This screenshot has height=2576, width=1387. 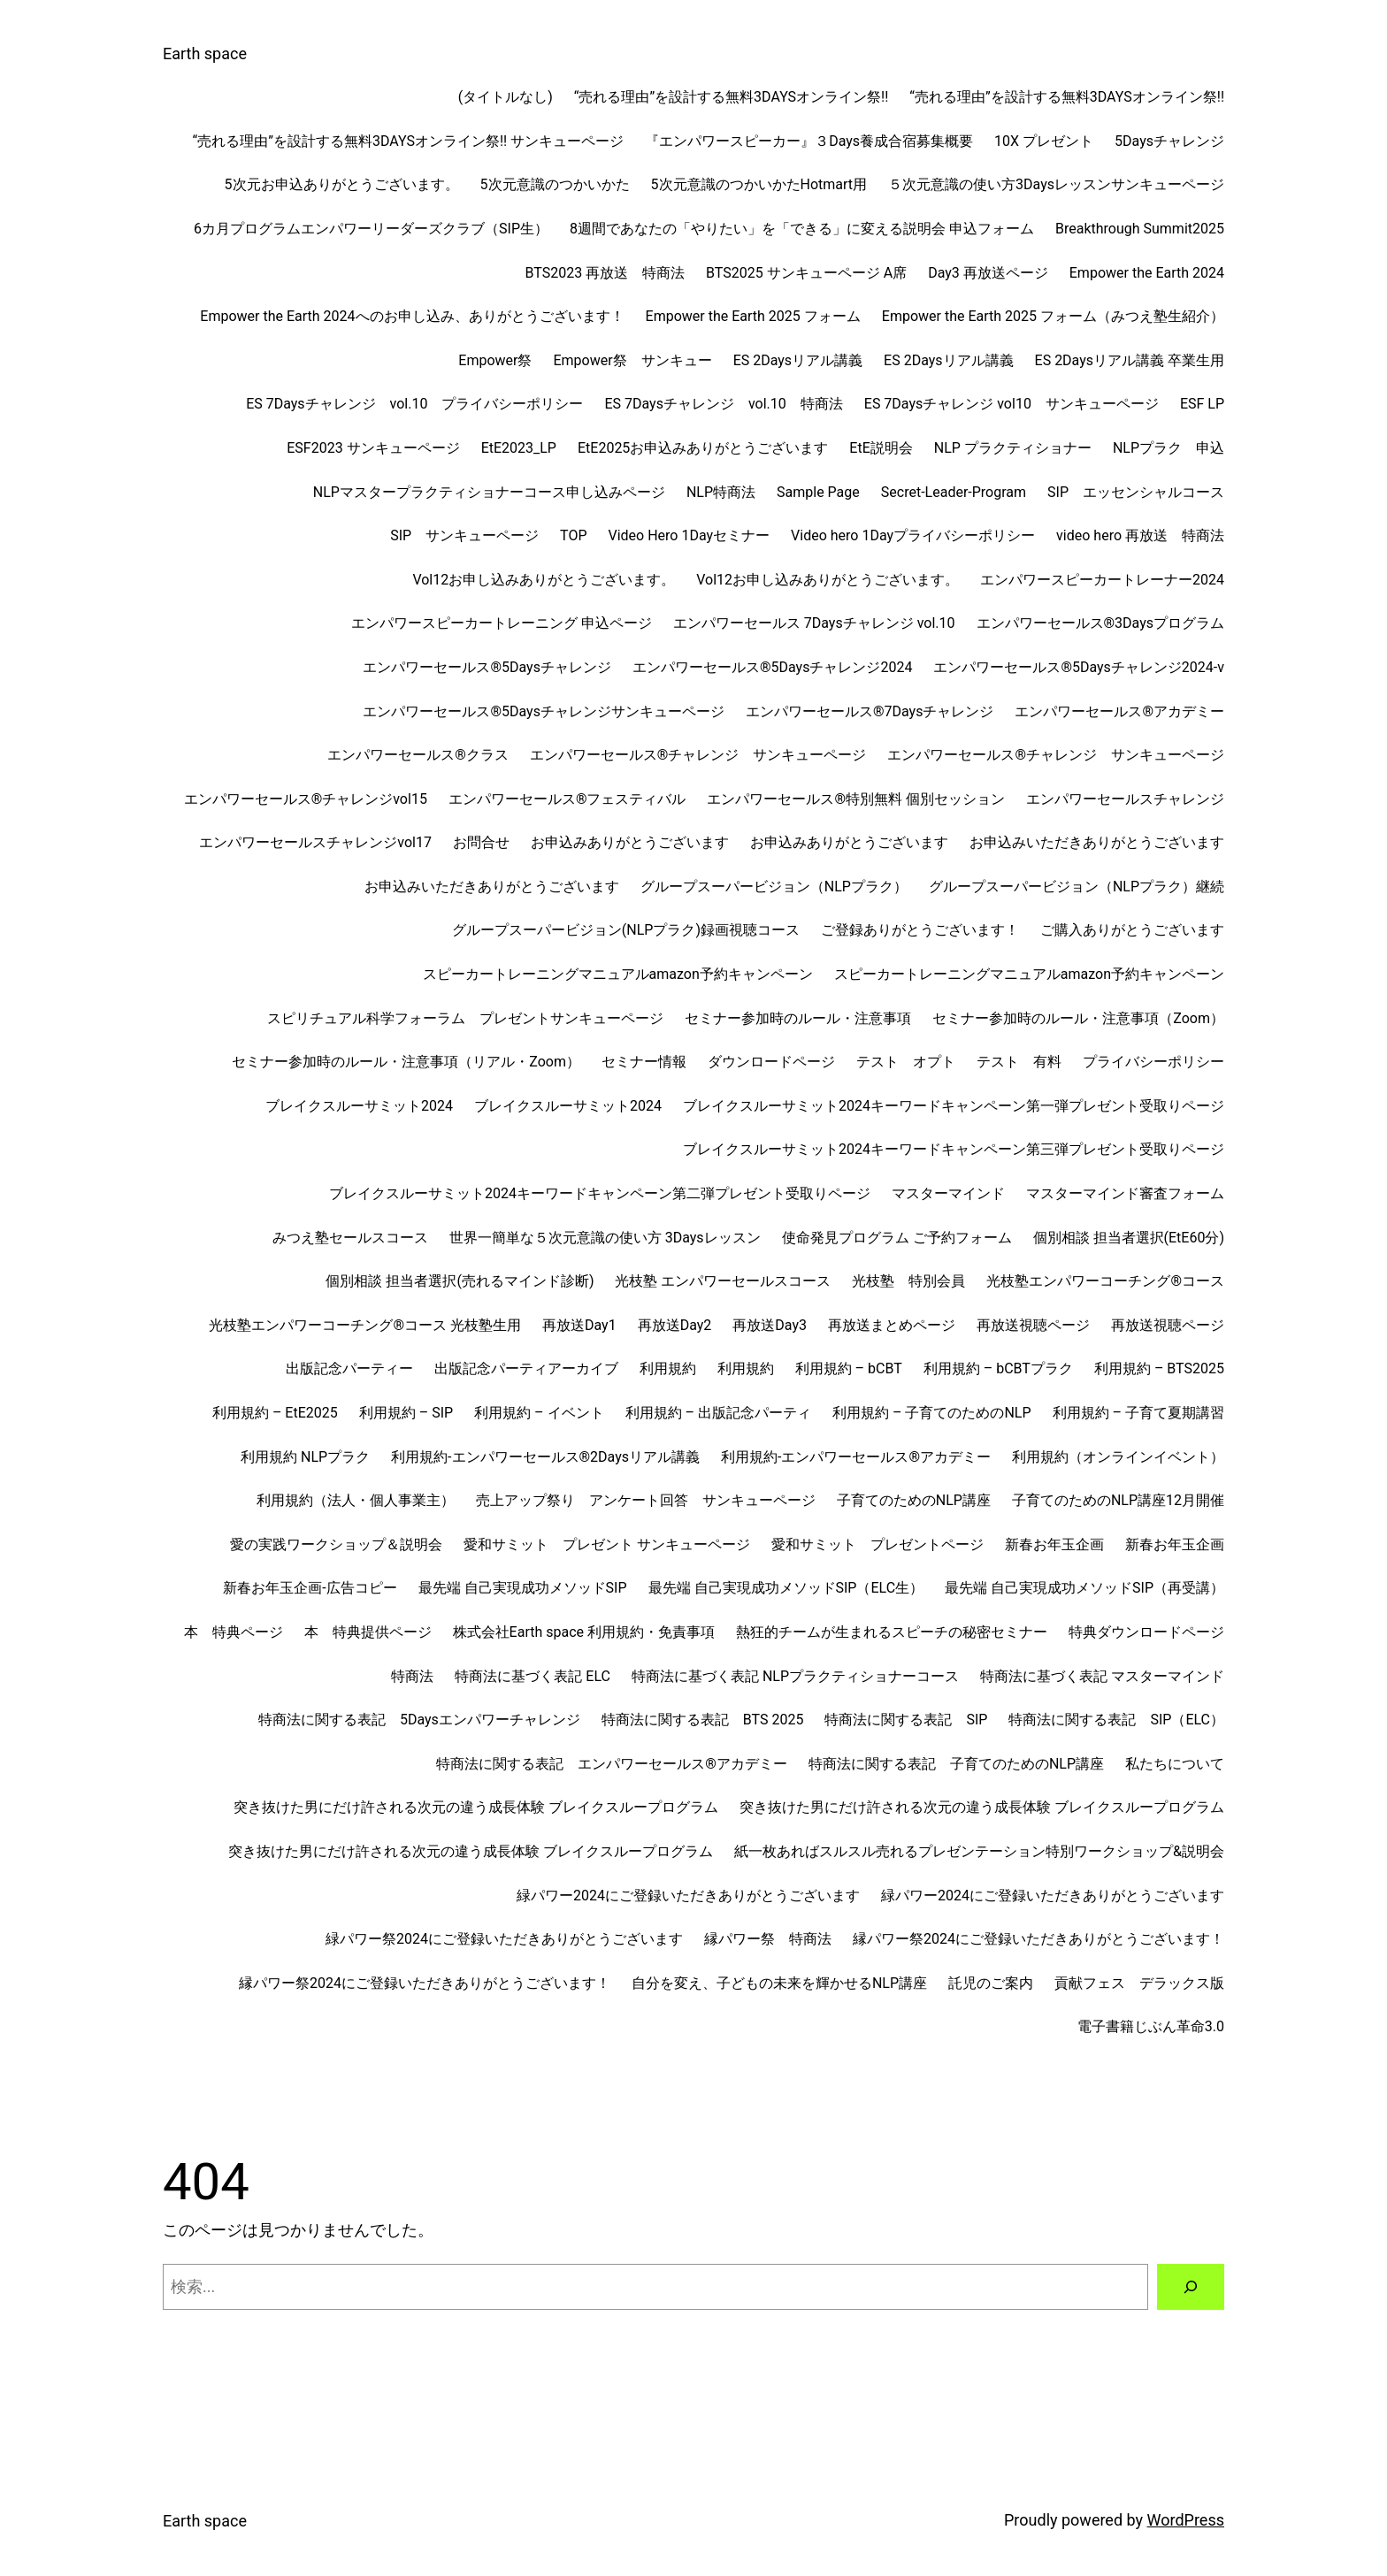 I want to click on 本 特典提供ページ, so click(x=368, y=1632).